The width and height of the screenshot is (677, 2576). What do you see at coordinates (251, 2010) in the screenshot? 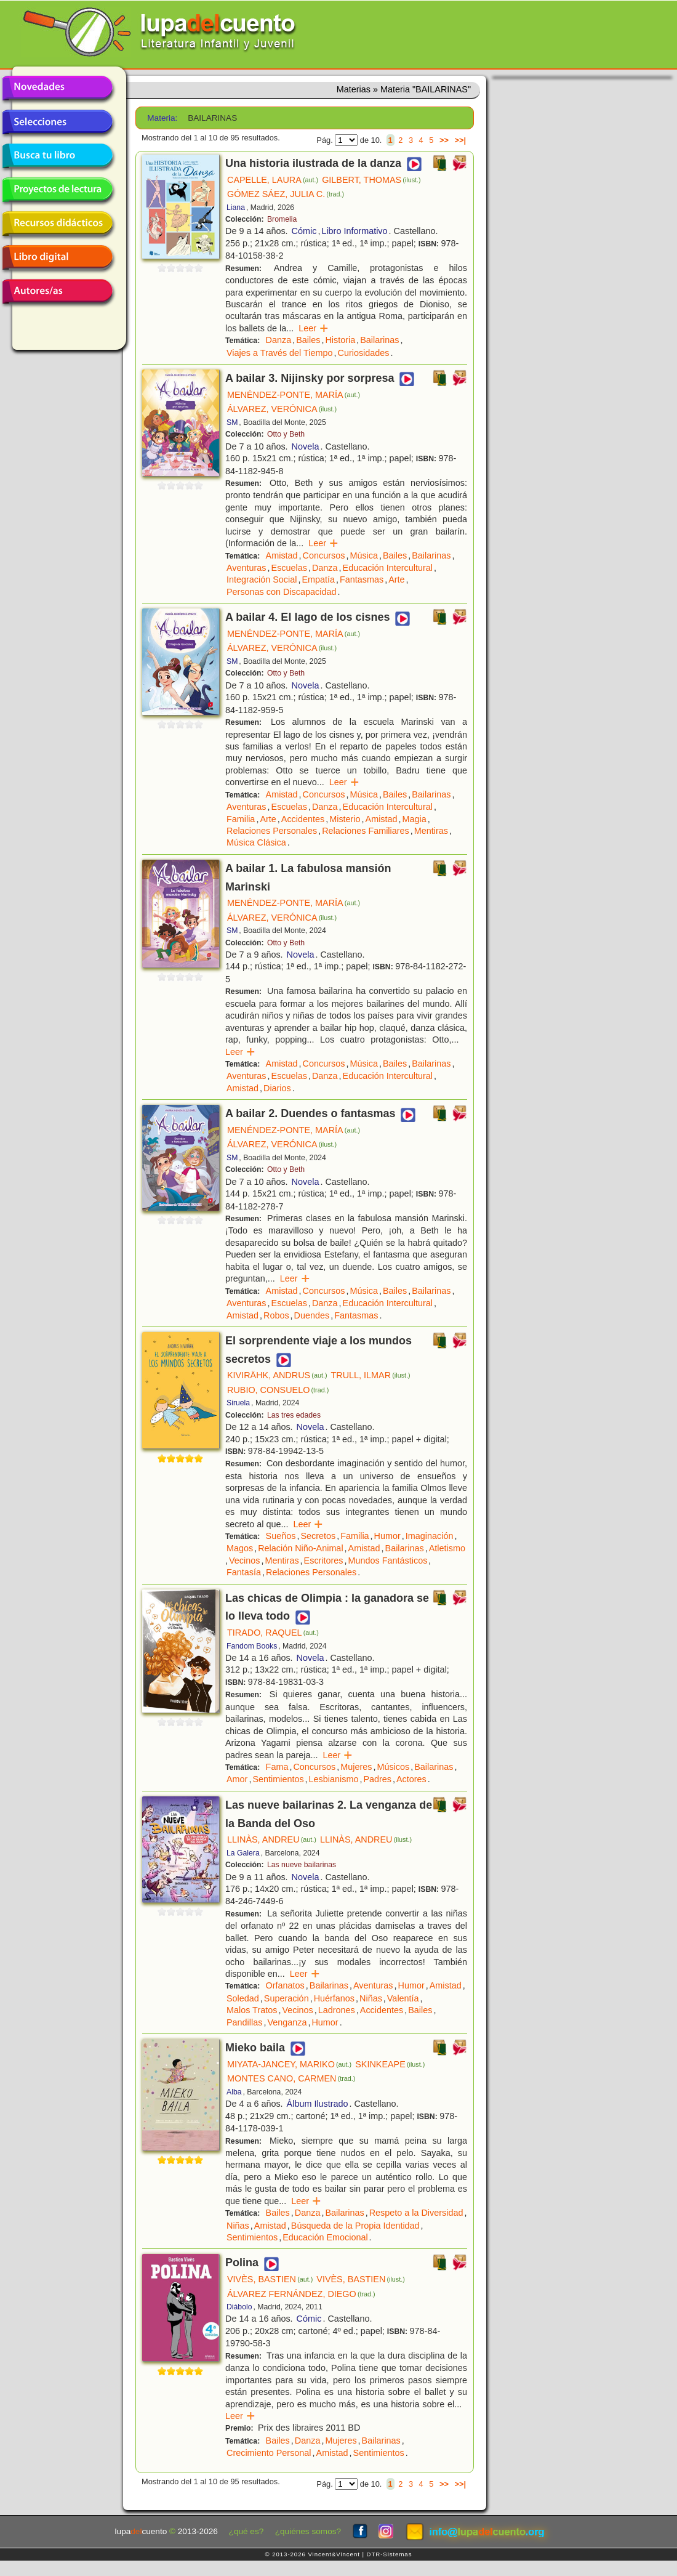
I see `Malos Tratos` at bounding box center [251, 2010].